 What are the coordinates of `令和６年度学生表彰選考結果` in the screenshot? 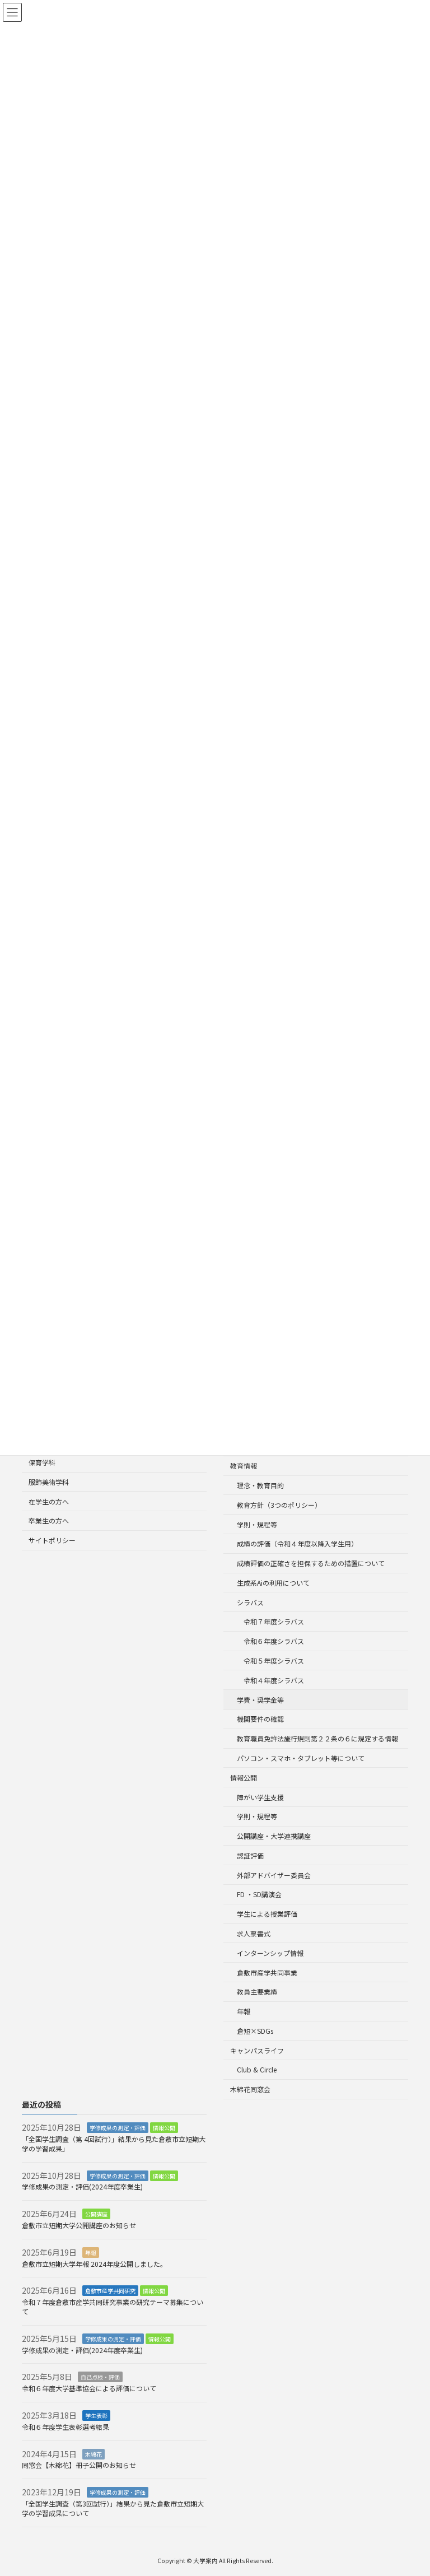 It's located at (65, 2426).